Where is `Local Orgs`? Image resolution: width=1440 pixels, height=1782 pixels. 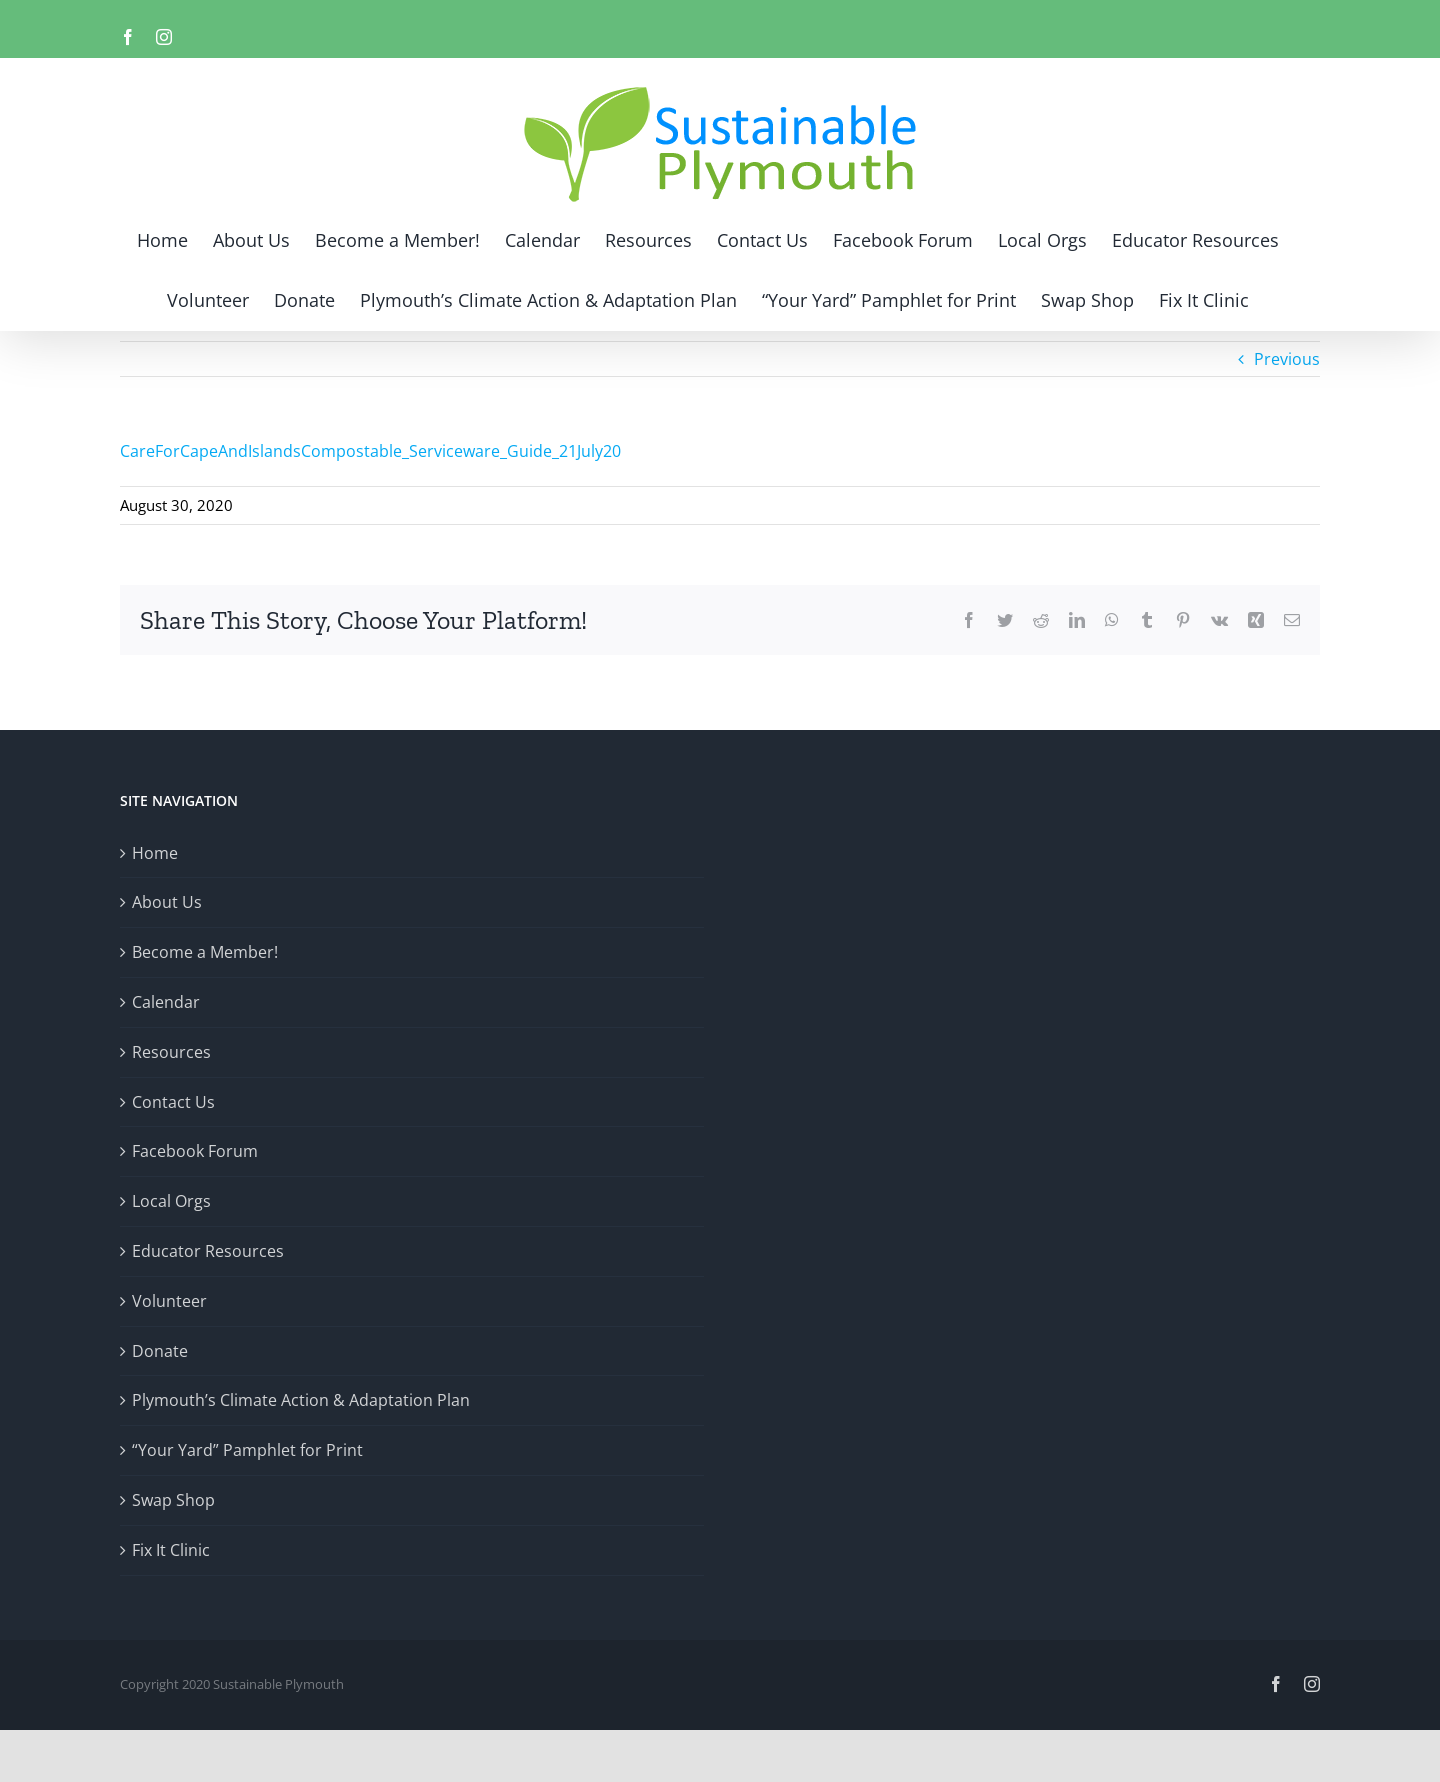 Local Orgs is located at coordinates (171, 1201).